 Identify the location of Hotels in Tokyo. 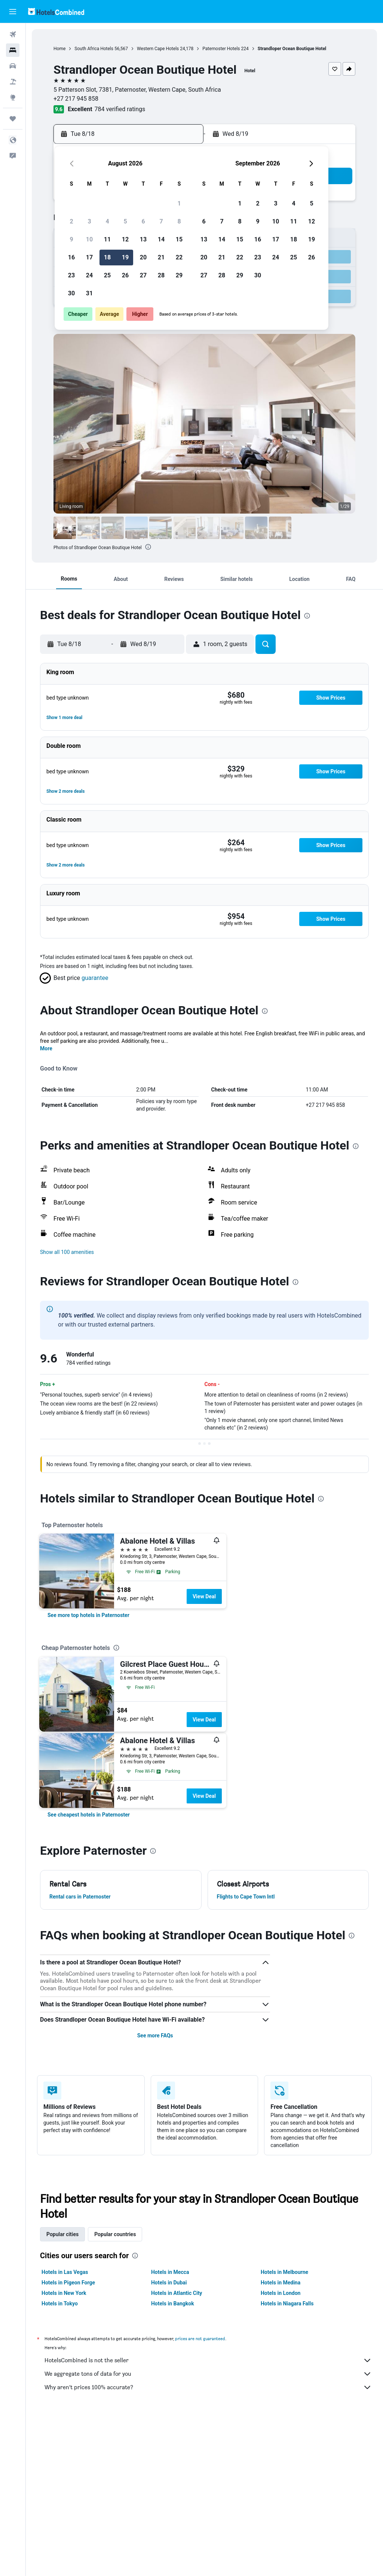
(60, 2303).